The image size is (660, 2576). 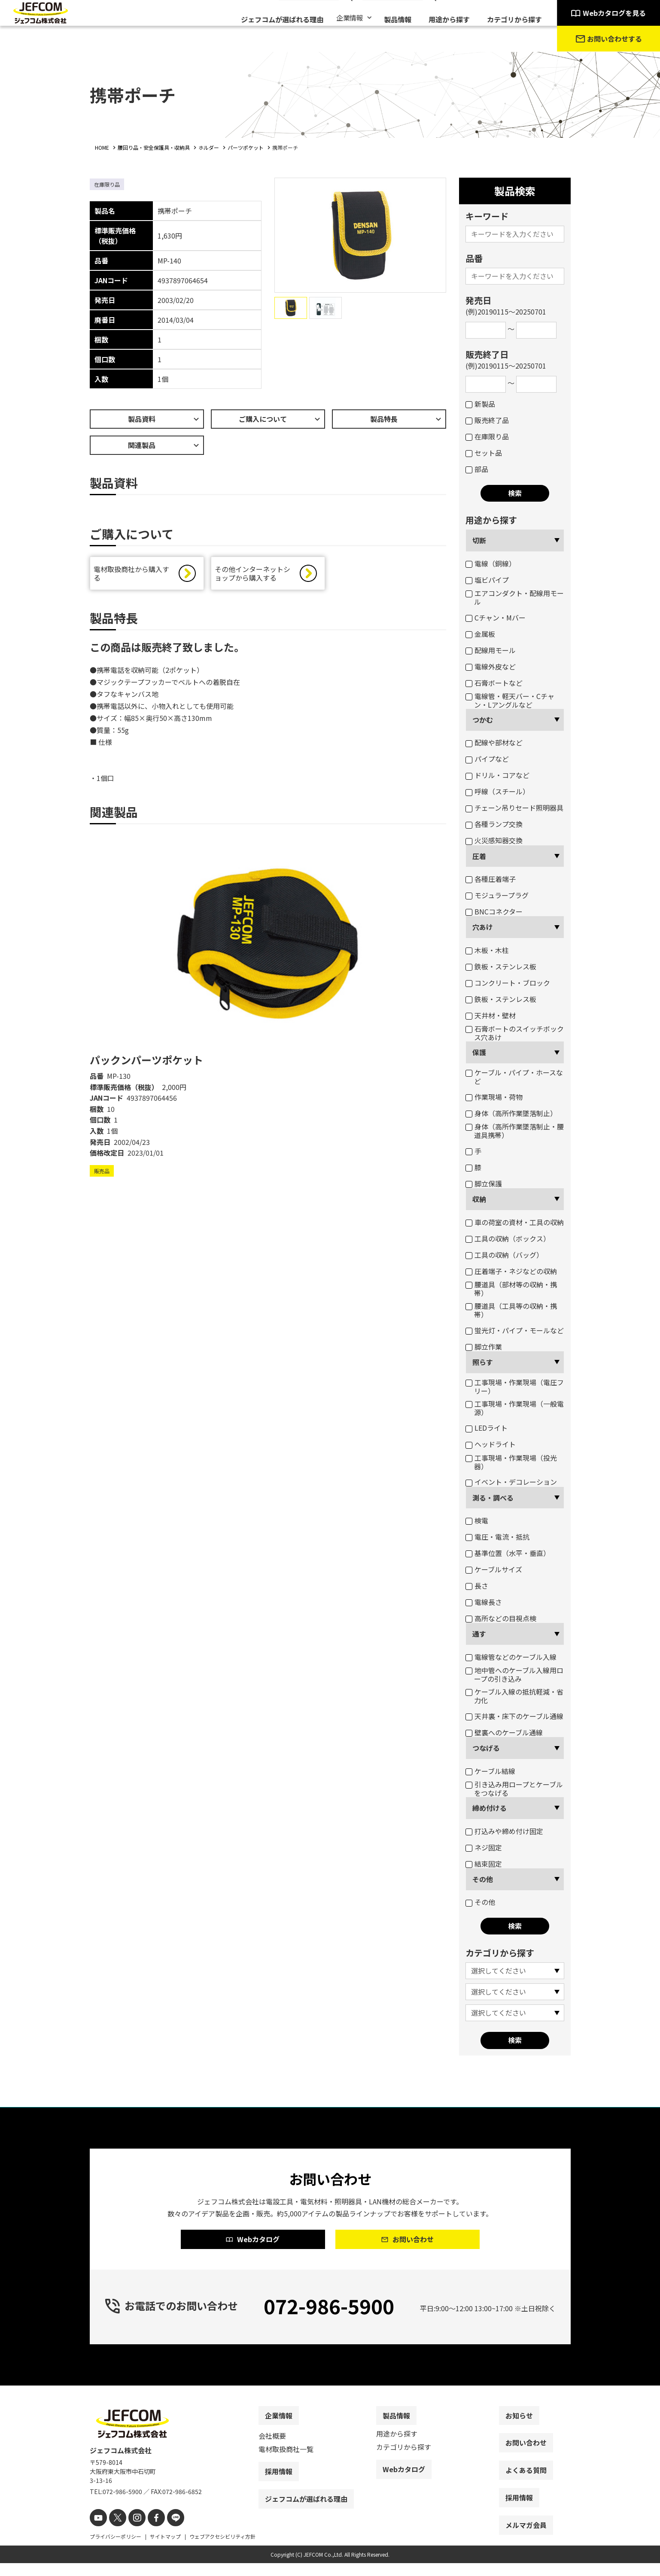 I want to click on 工事現場・作業現場（一般電源）, so click(x=514, y=1408).